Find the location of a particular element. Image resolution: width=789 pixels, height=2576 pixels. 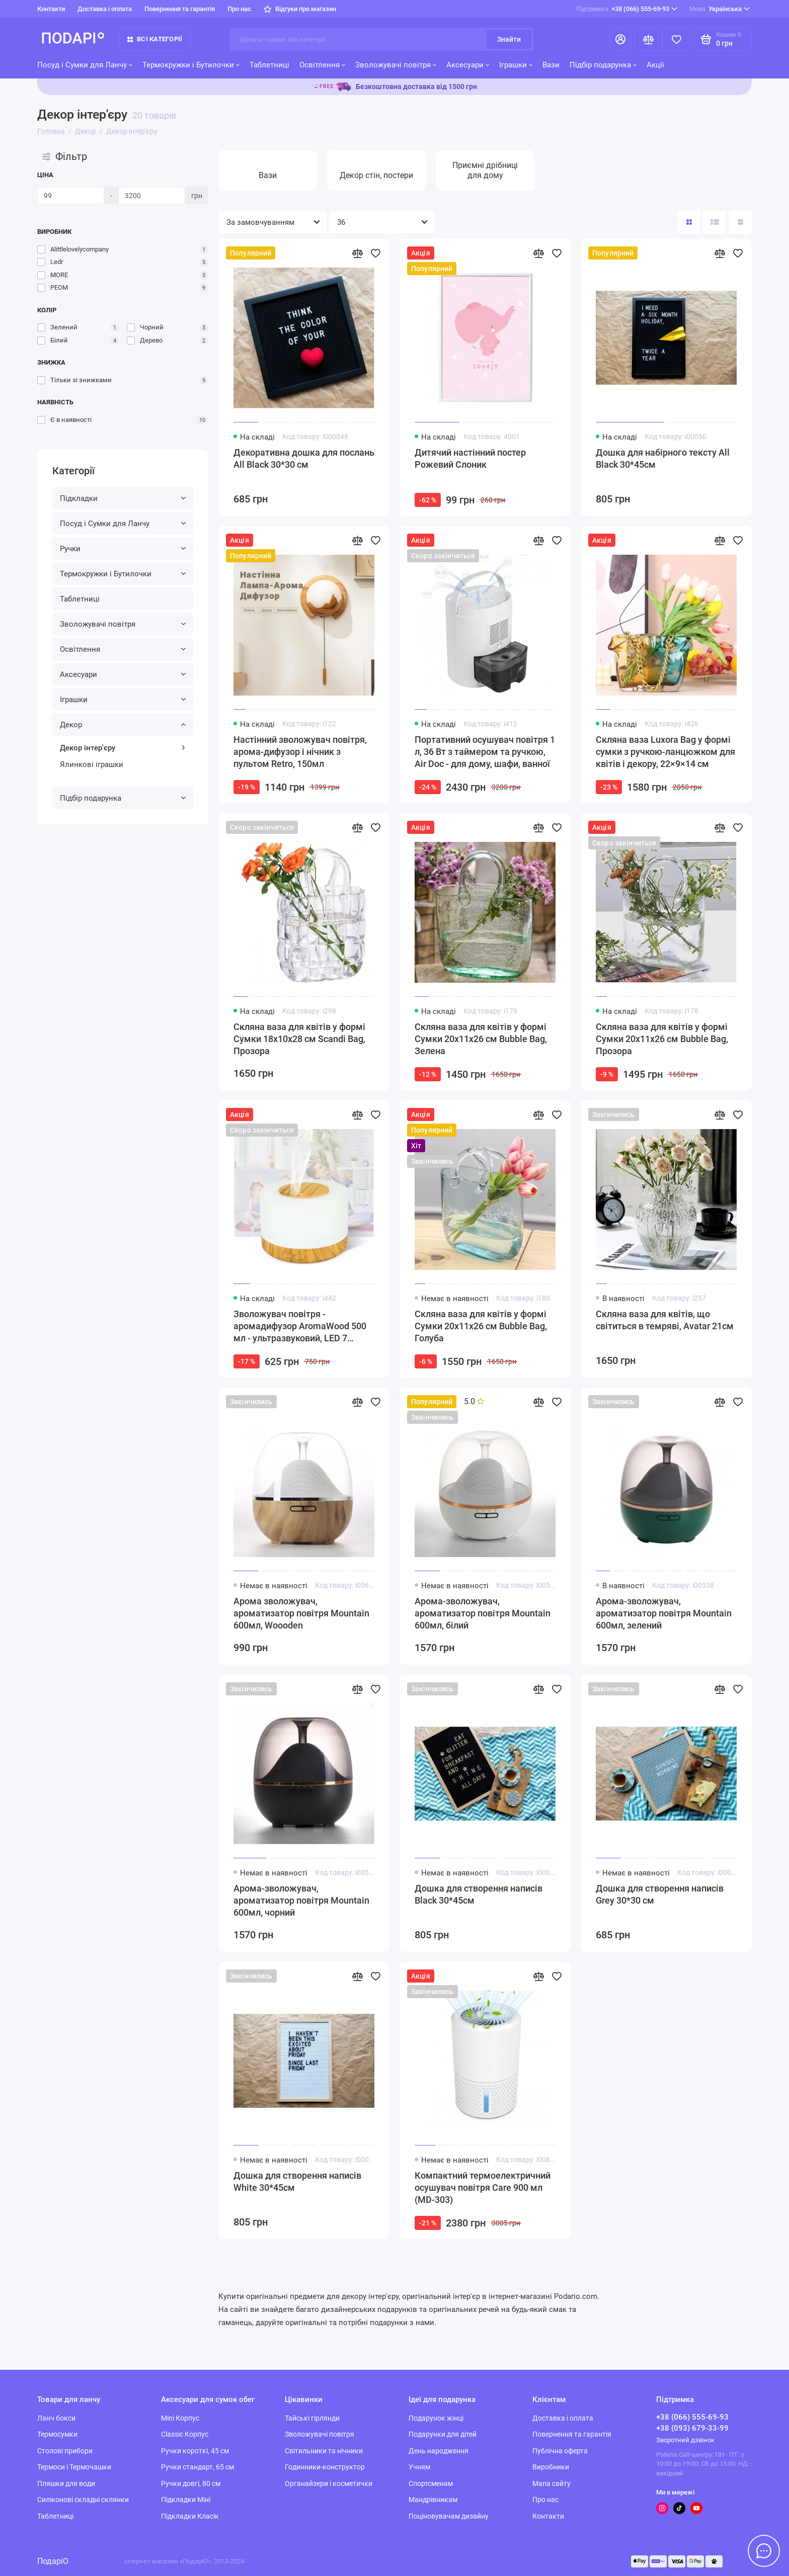

Українська is located at coordinates (719, 9).